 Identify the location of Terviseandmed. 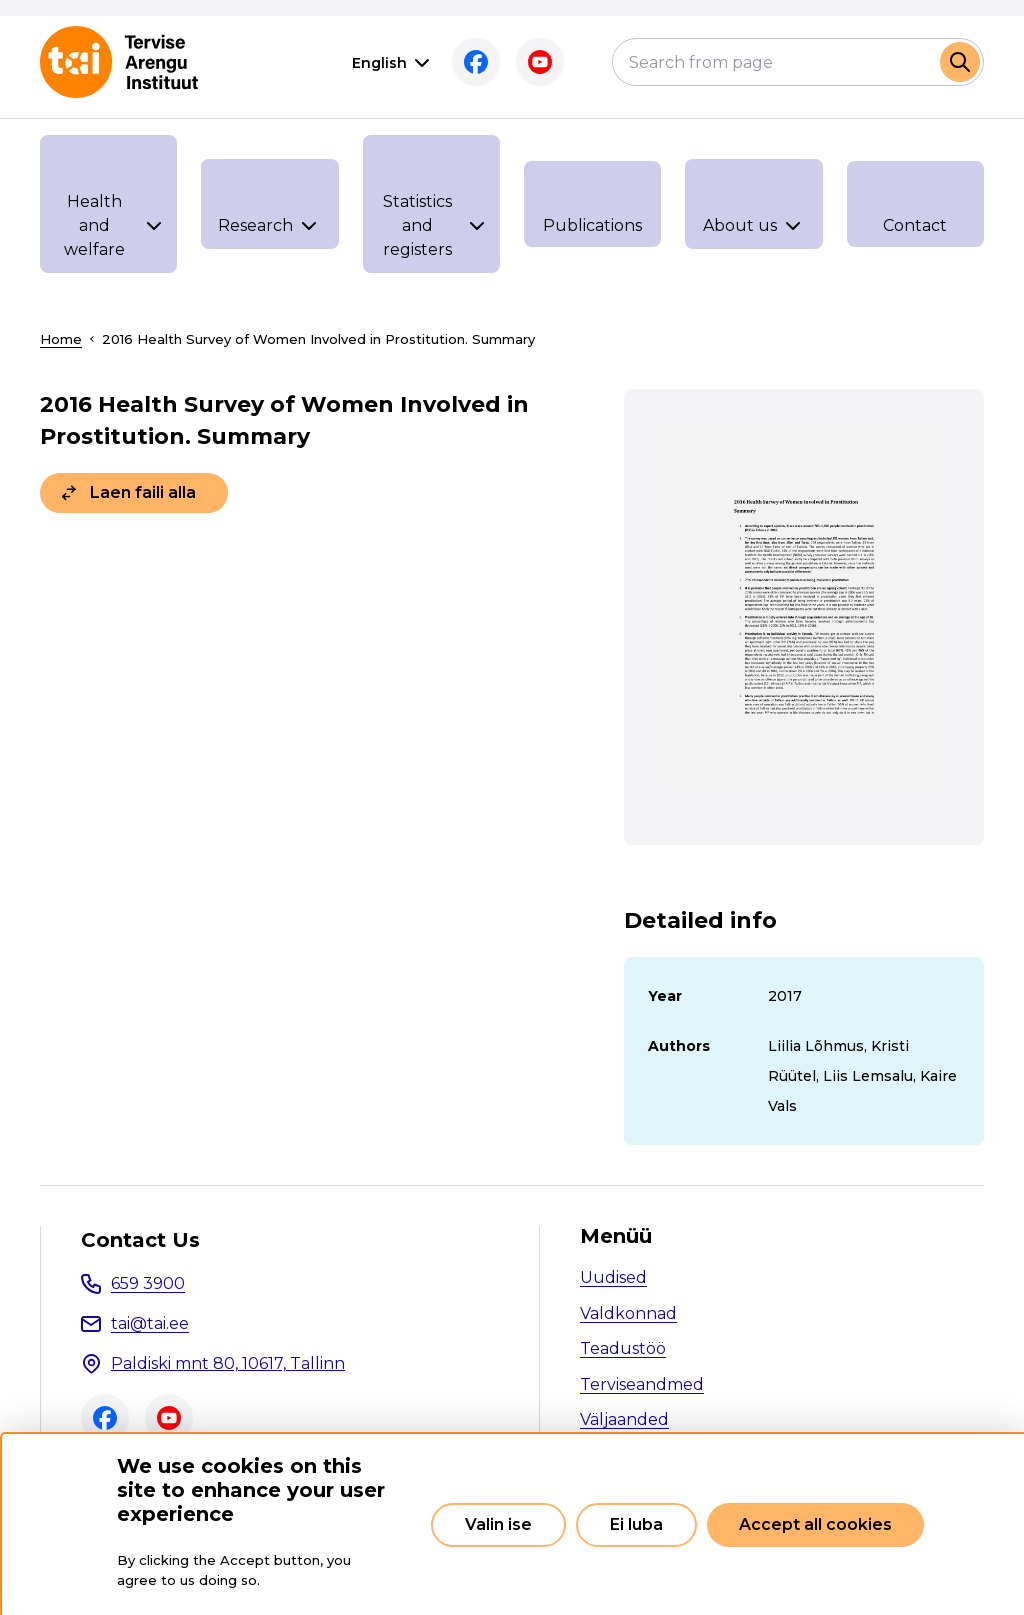
(642, 1384).